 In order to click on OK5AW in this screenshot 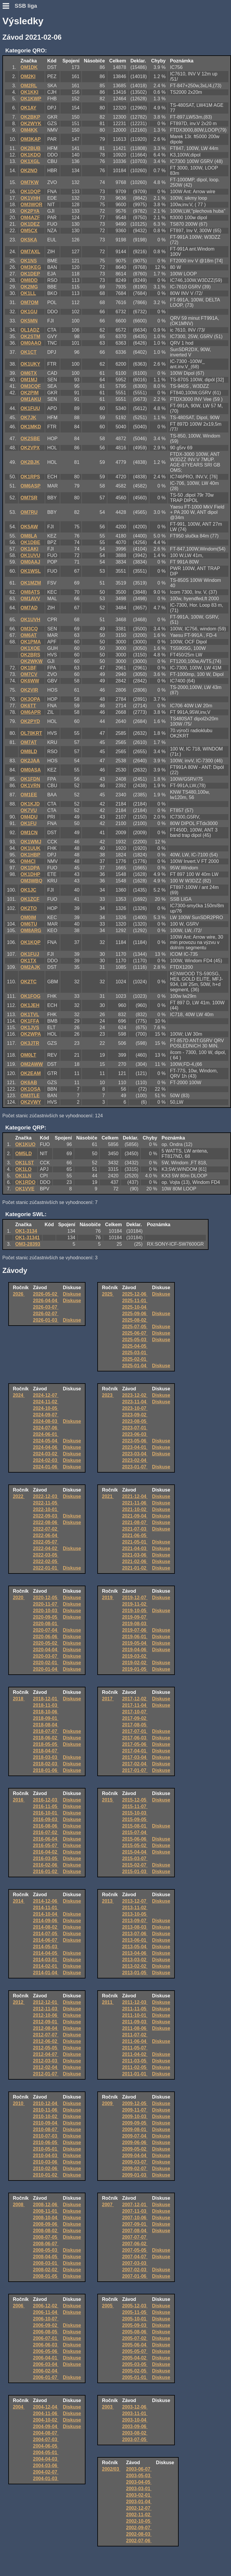, I will do `click(29, 526)`.